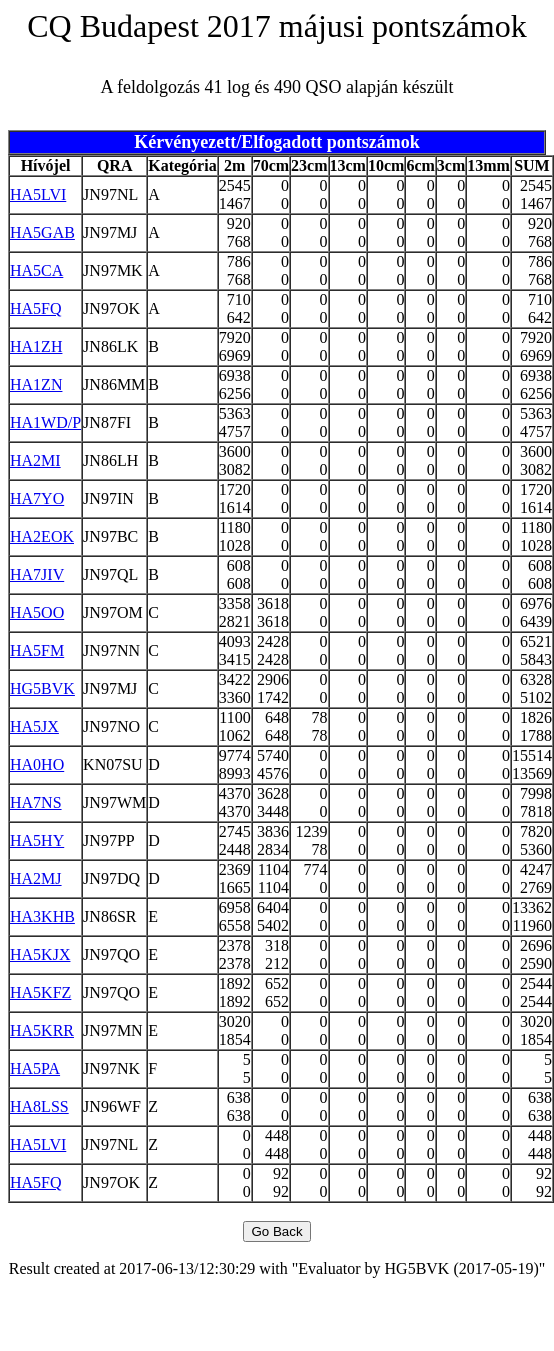  What do you see at coordinates (42, 1030) in the screenshot?
I see `HA5KRR` at bounding box center [42, 1030].